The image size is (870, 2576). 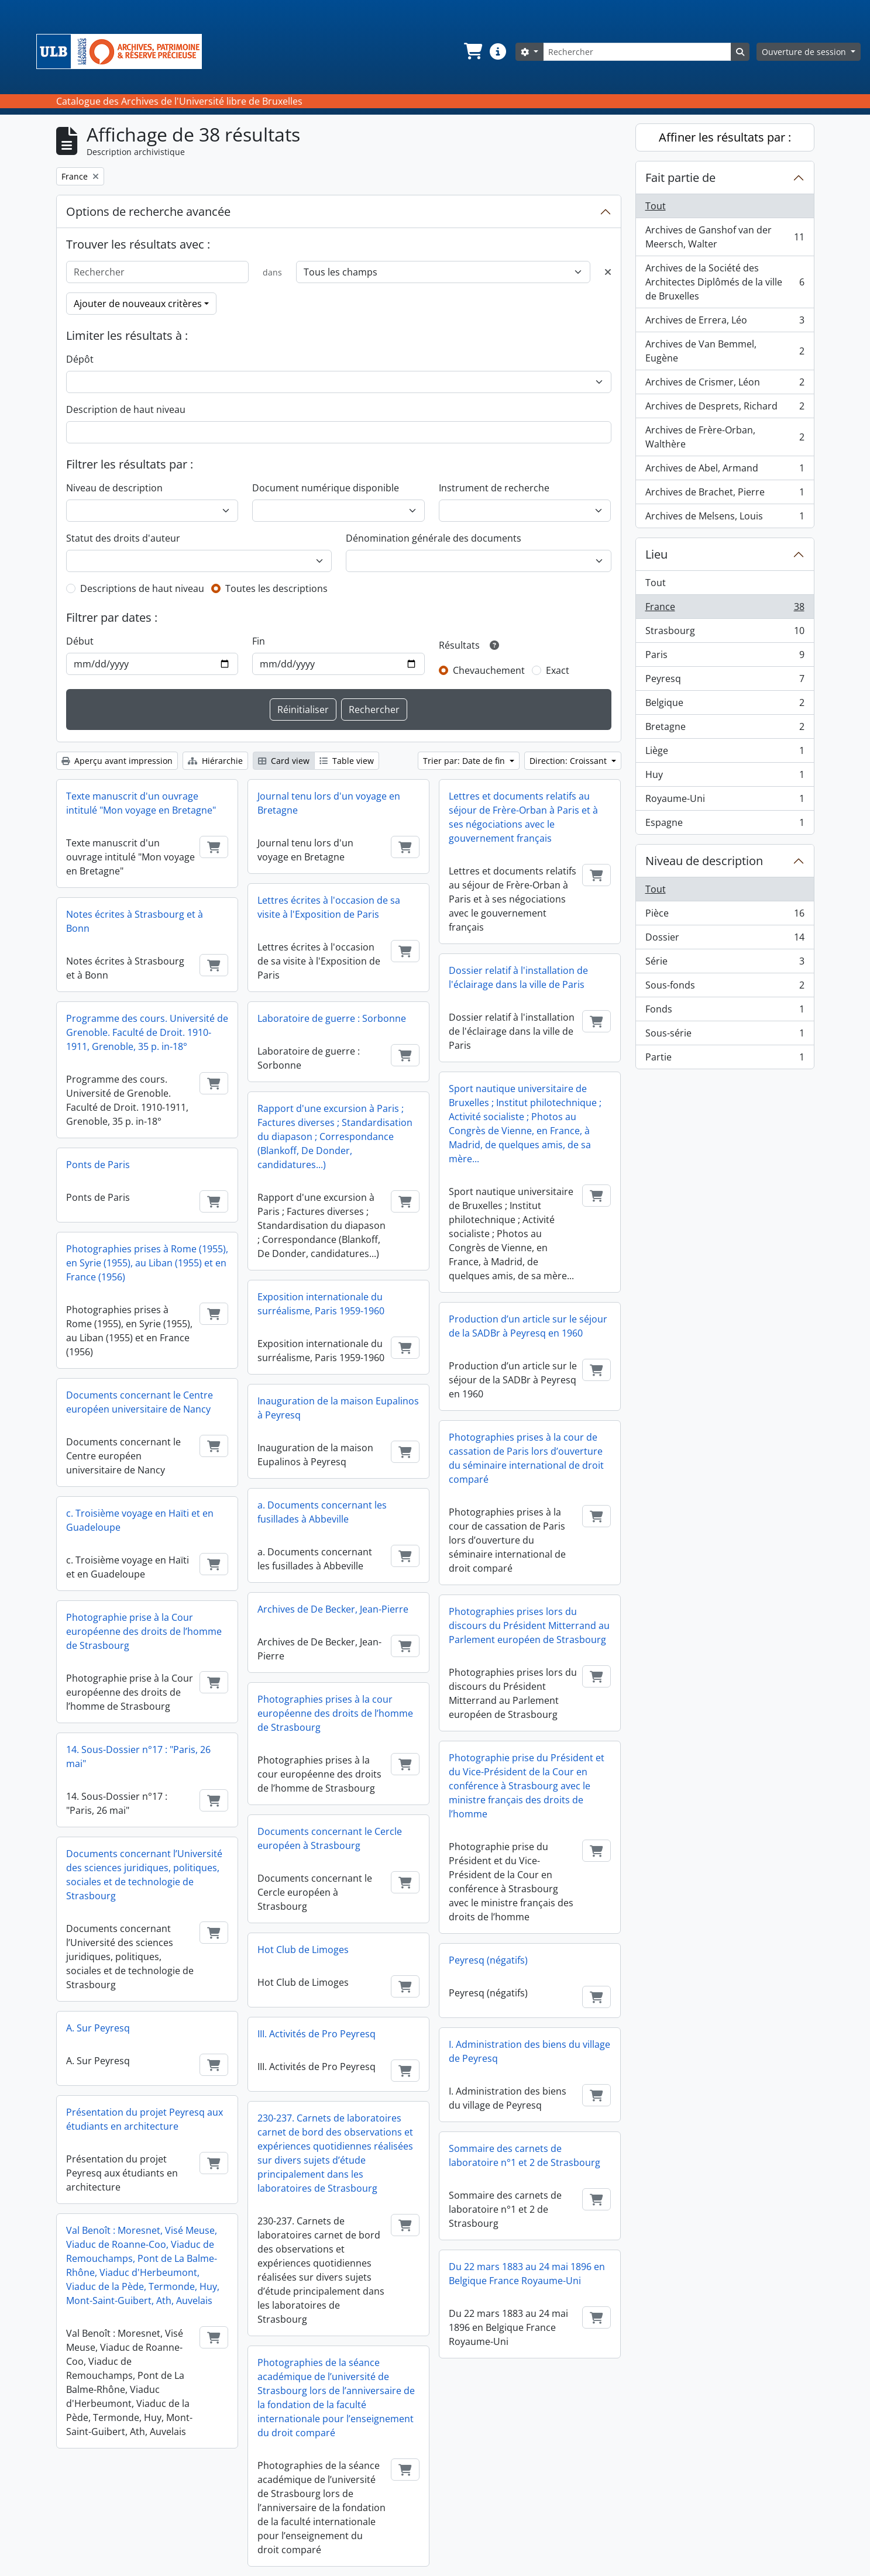 I want to click on Description de haut niveau, so click(x=125, y=409).